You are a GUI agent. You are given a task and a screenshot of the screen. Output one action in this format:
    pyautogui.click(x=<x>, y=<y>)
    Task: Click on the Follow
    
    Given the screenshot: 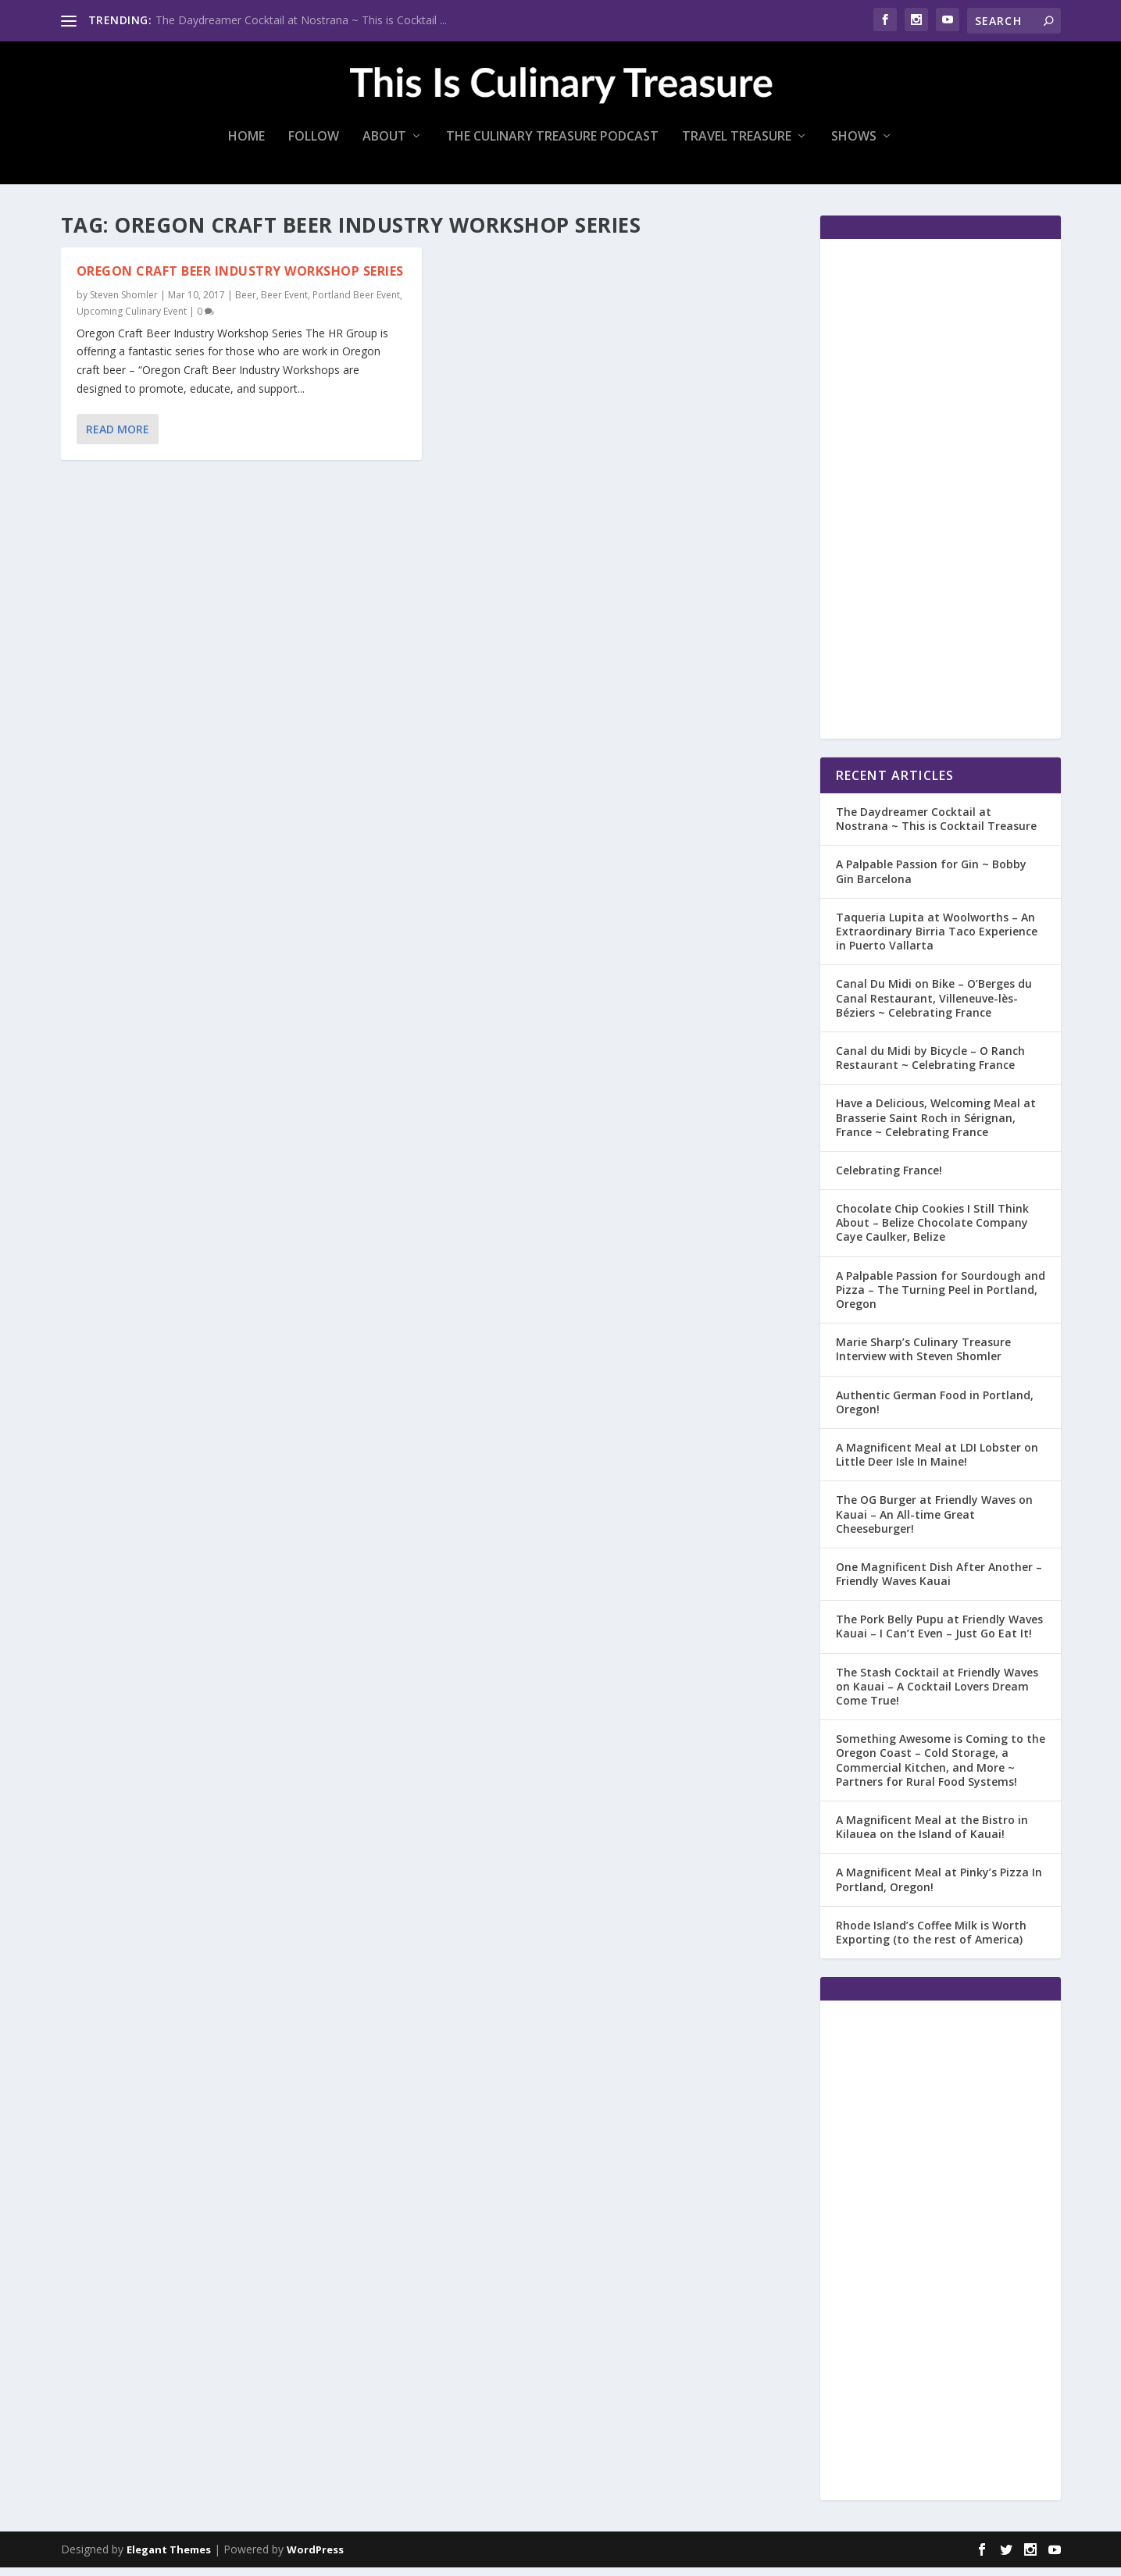 What is the action you would take?
    pyautogui.click(x=313, y=145)
    